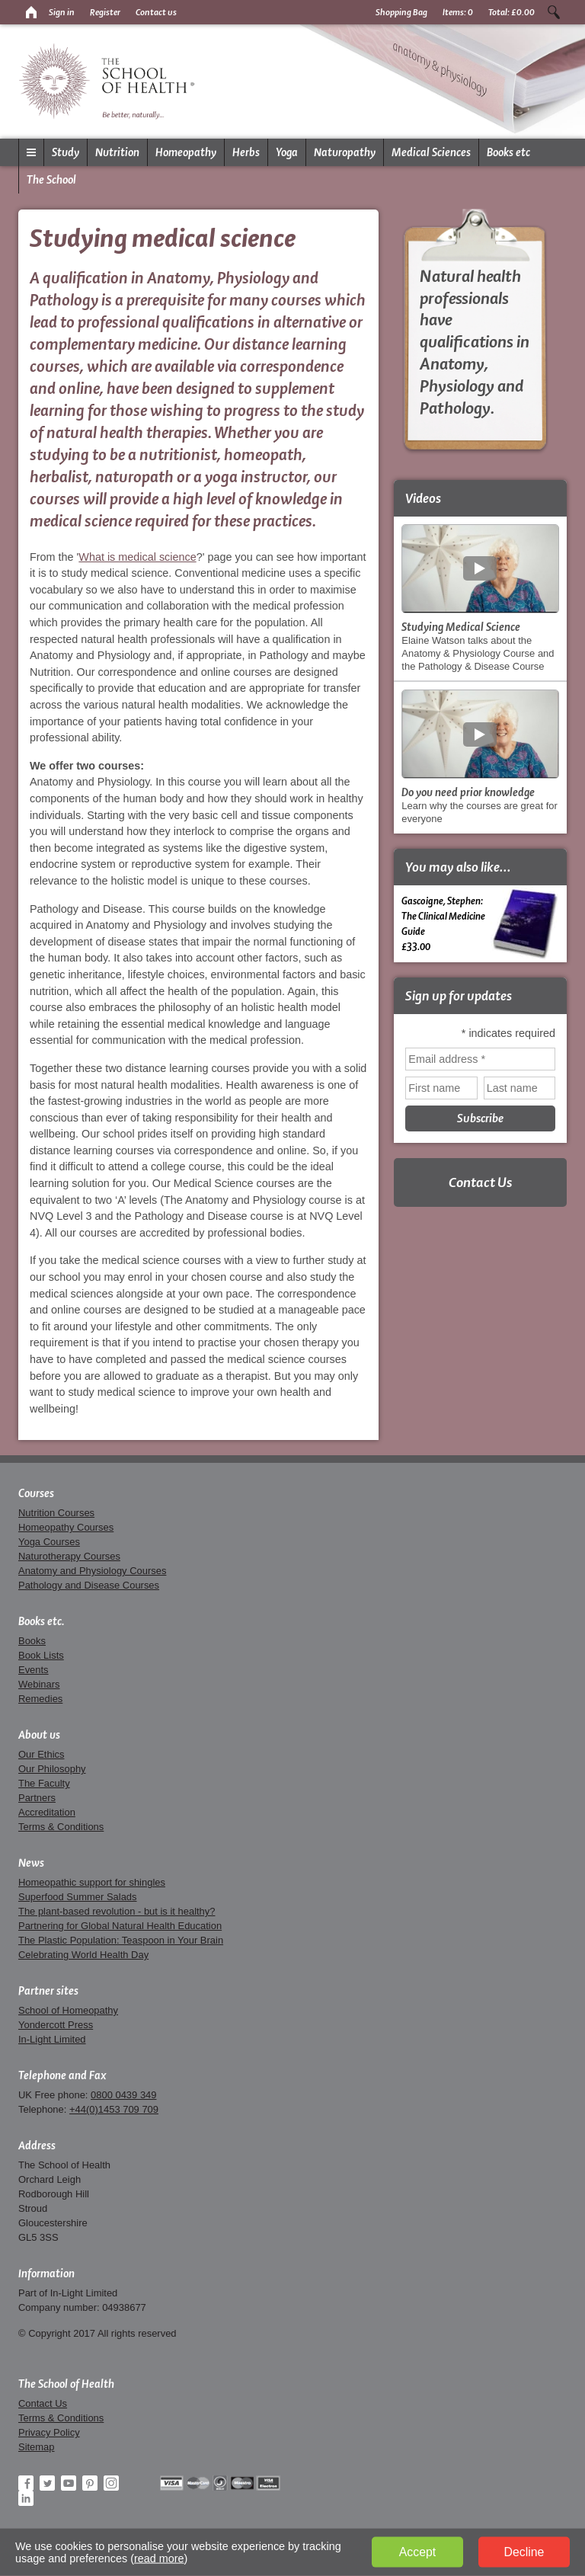  Describe the element at coordinates (105, 12) in the screenshot. I see `Register` at that location.